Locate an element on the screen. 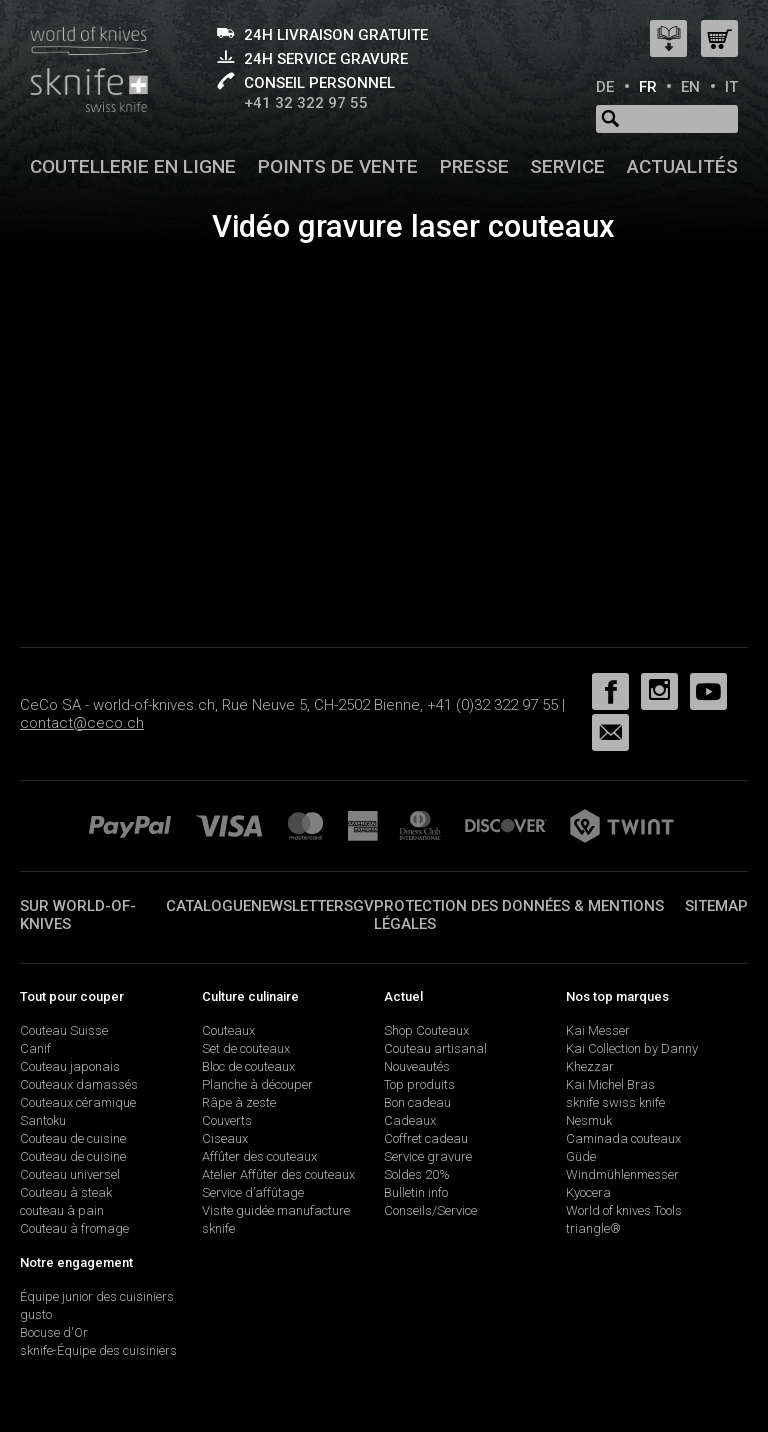  Bon cadeau is located at coordinates (417, 1102).